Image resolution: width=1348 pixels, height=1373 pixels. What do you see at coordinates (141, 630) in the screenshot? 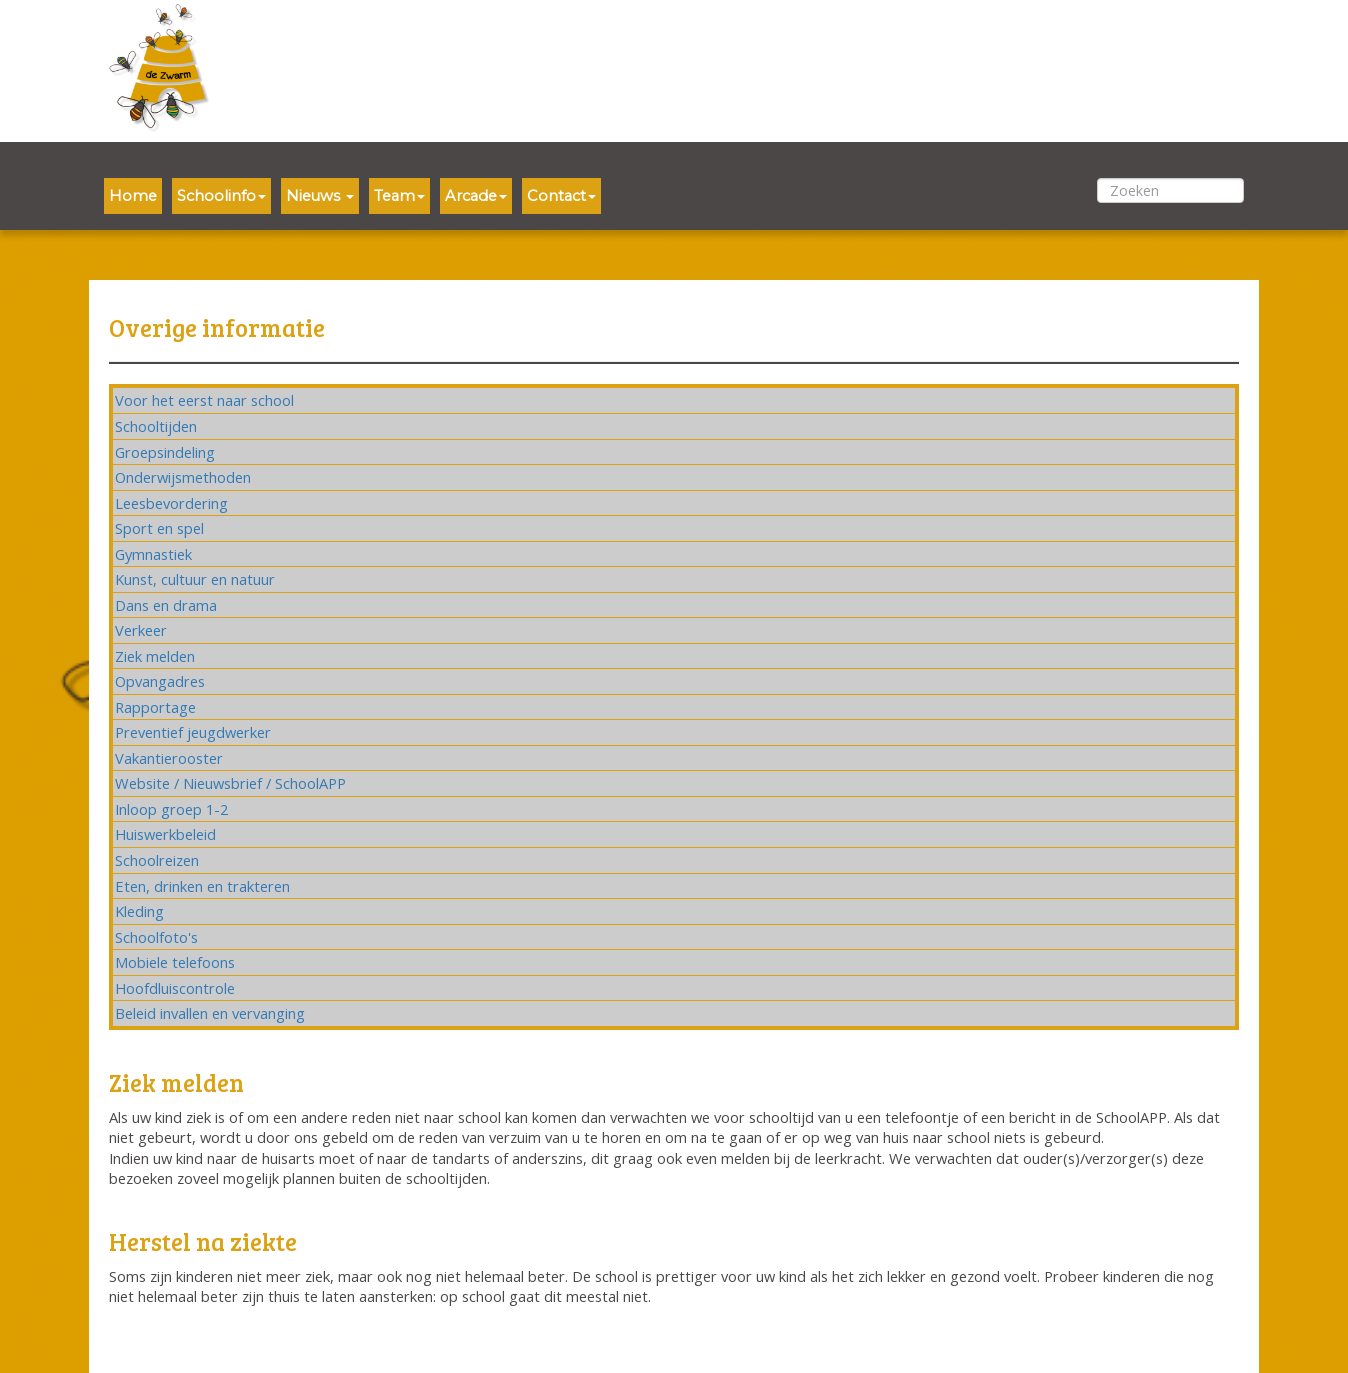
I see `Verkeer` at bounding box center [141, 630].